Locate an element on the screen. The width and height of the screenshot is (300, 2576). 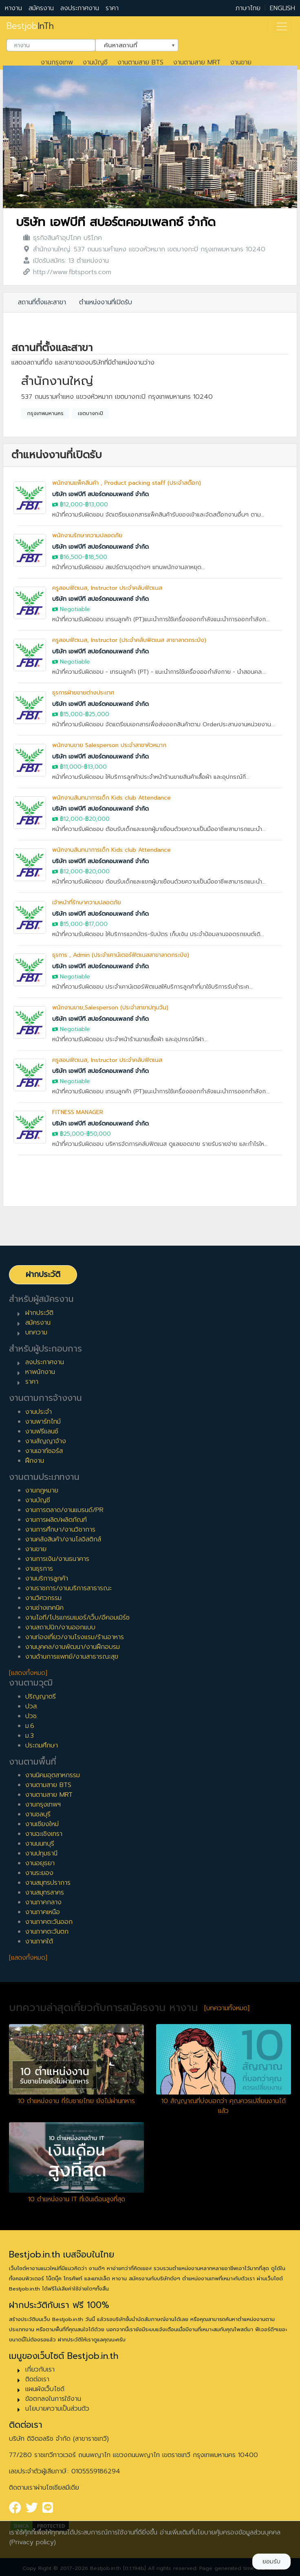
฿17,000 is located at coordinates (96, 924).